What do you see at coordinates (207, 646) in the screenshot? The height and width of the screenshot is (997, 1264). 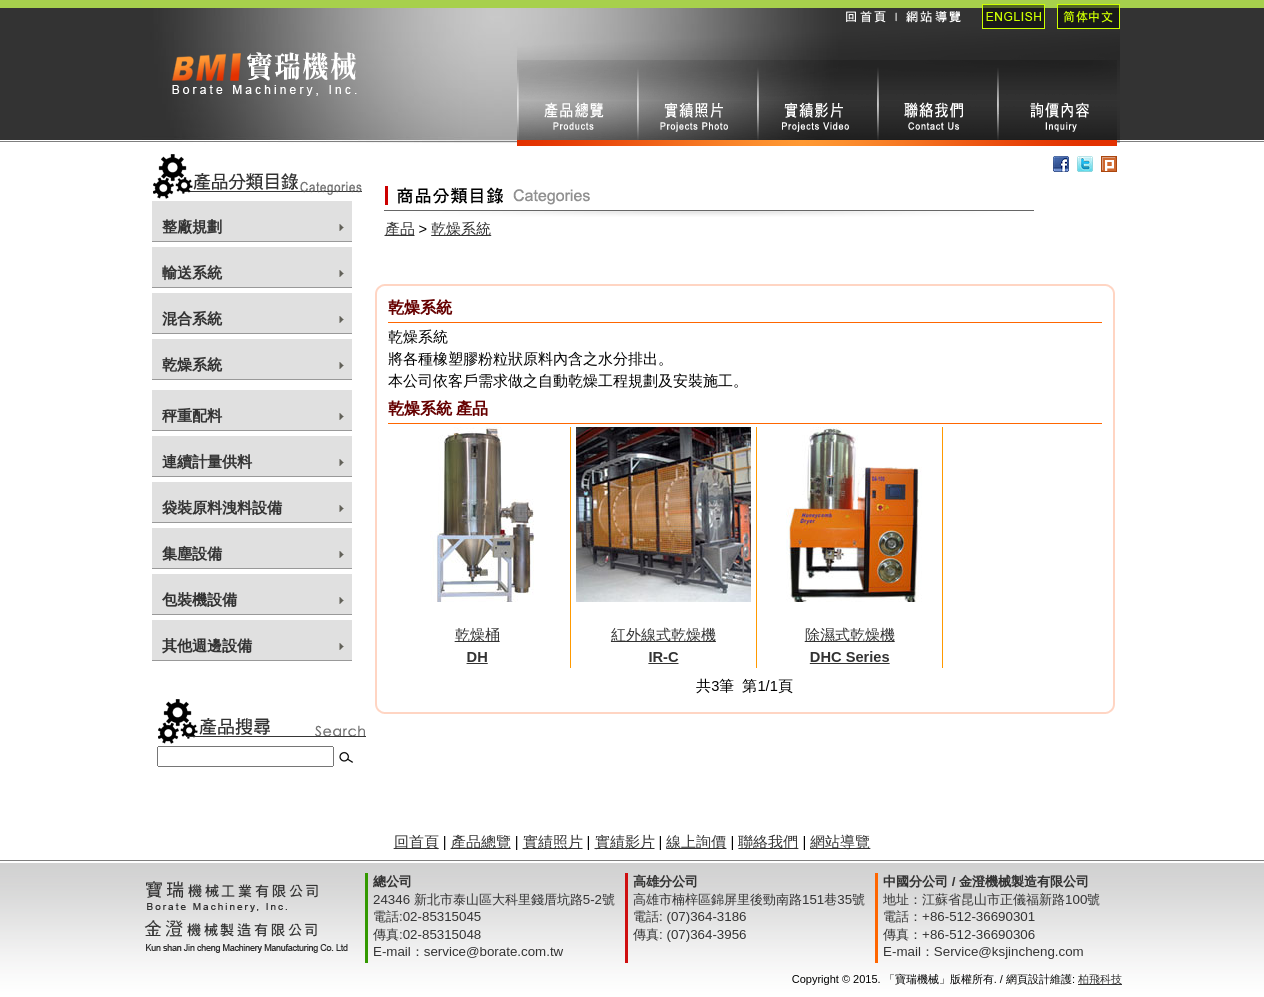 I see `其他週邊設備` at bounding box center [207, 646].